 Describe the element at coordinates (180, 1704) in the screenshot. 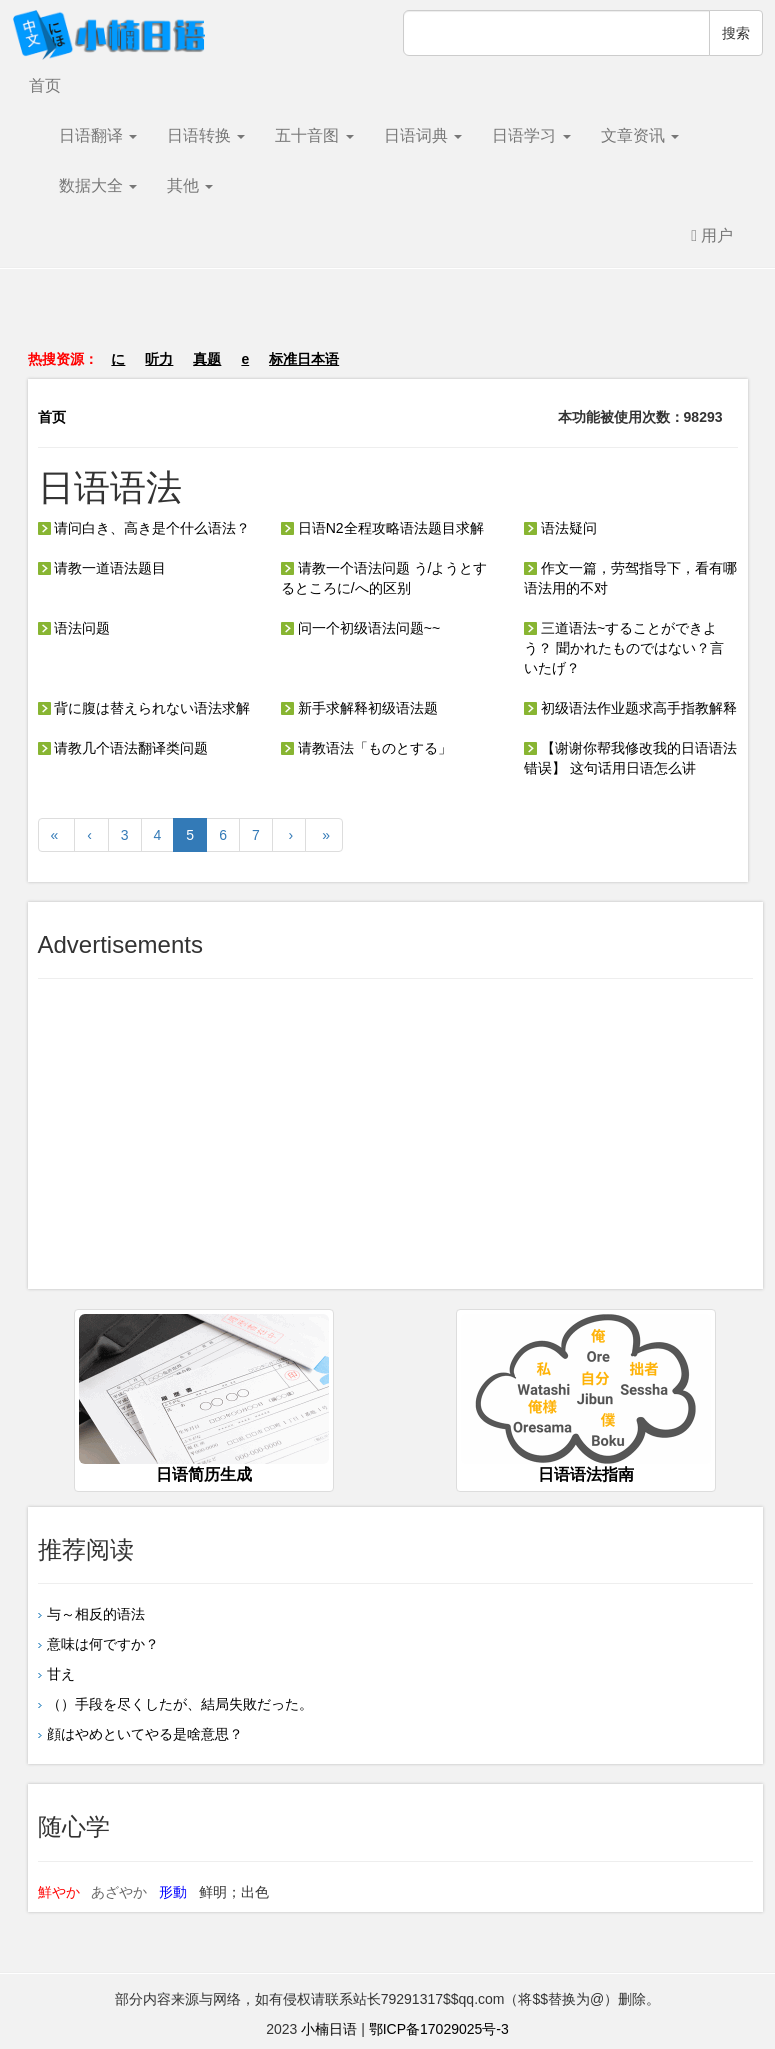

I see `（）手段を尽くしたが、結局失敗だった。` at that location.